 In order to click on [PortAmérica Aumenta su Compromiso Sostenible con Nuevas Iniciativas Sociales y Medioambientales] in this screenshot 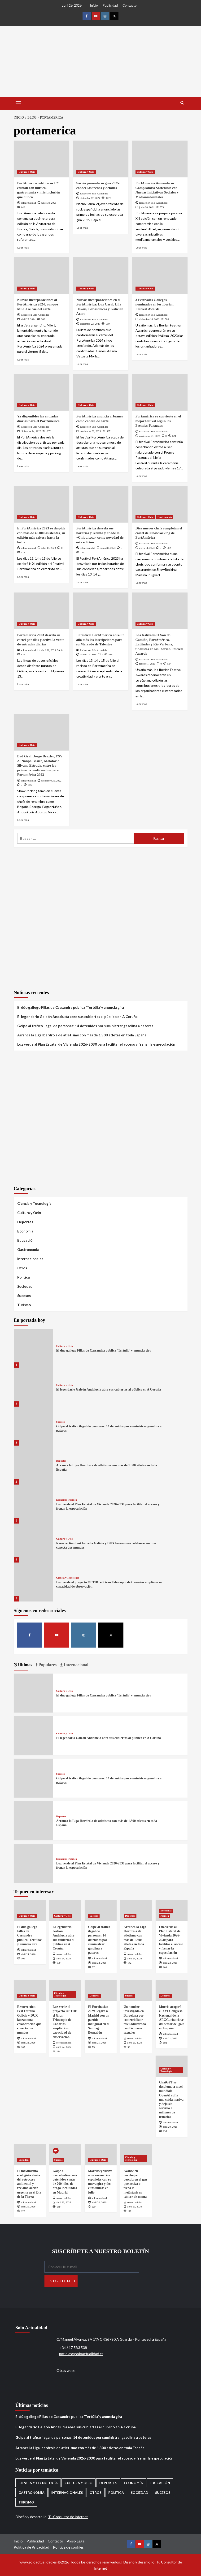, I will do `click(160, 159)`.